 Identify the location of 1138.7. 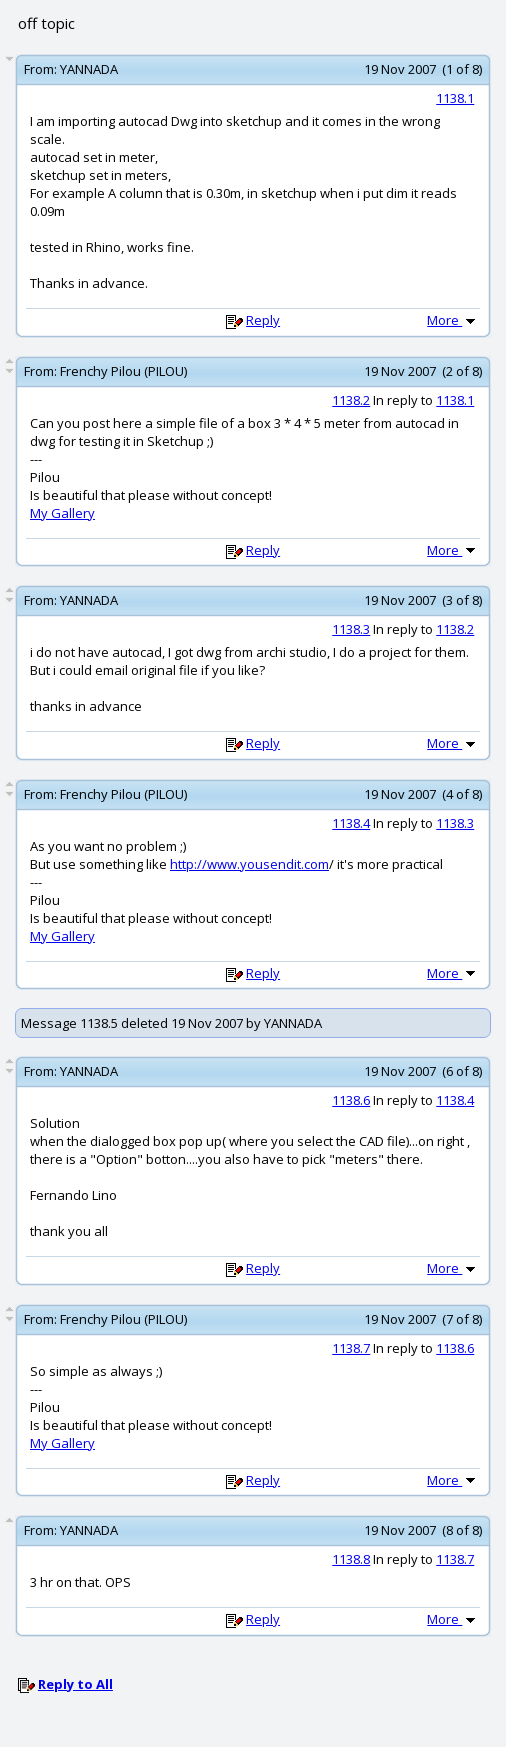
(351, 1348).